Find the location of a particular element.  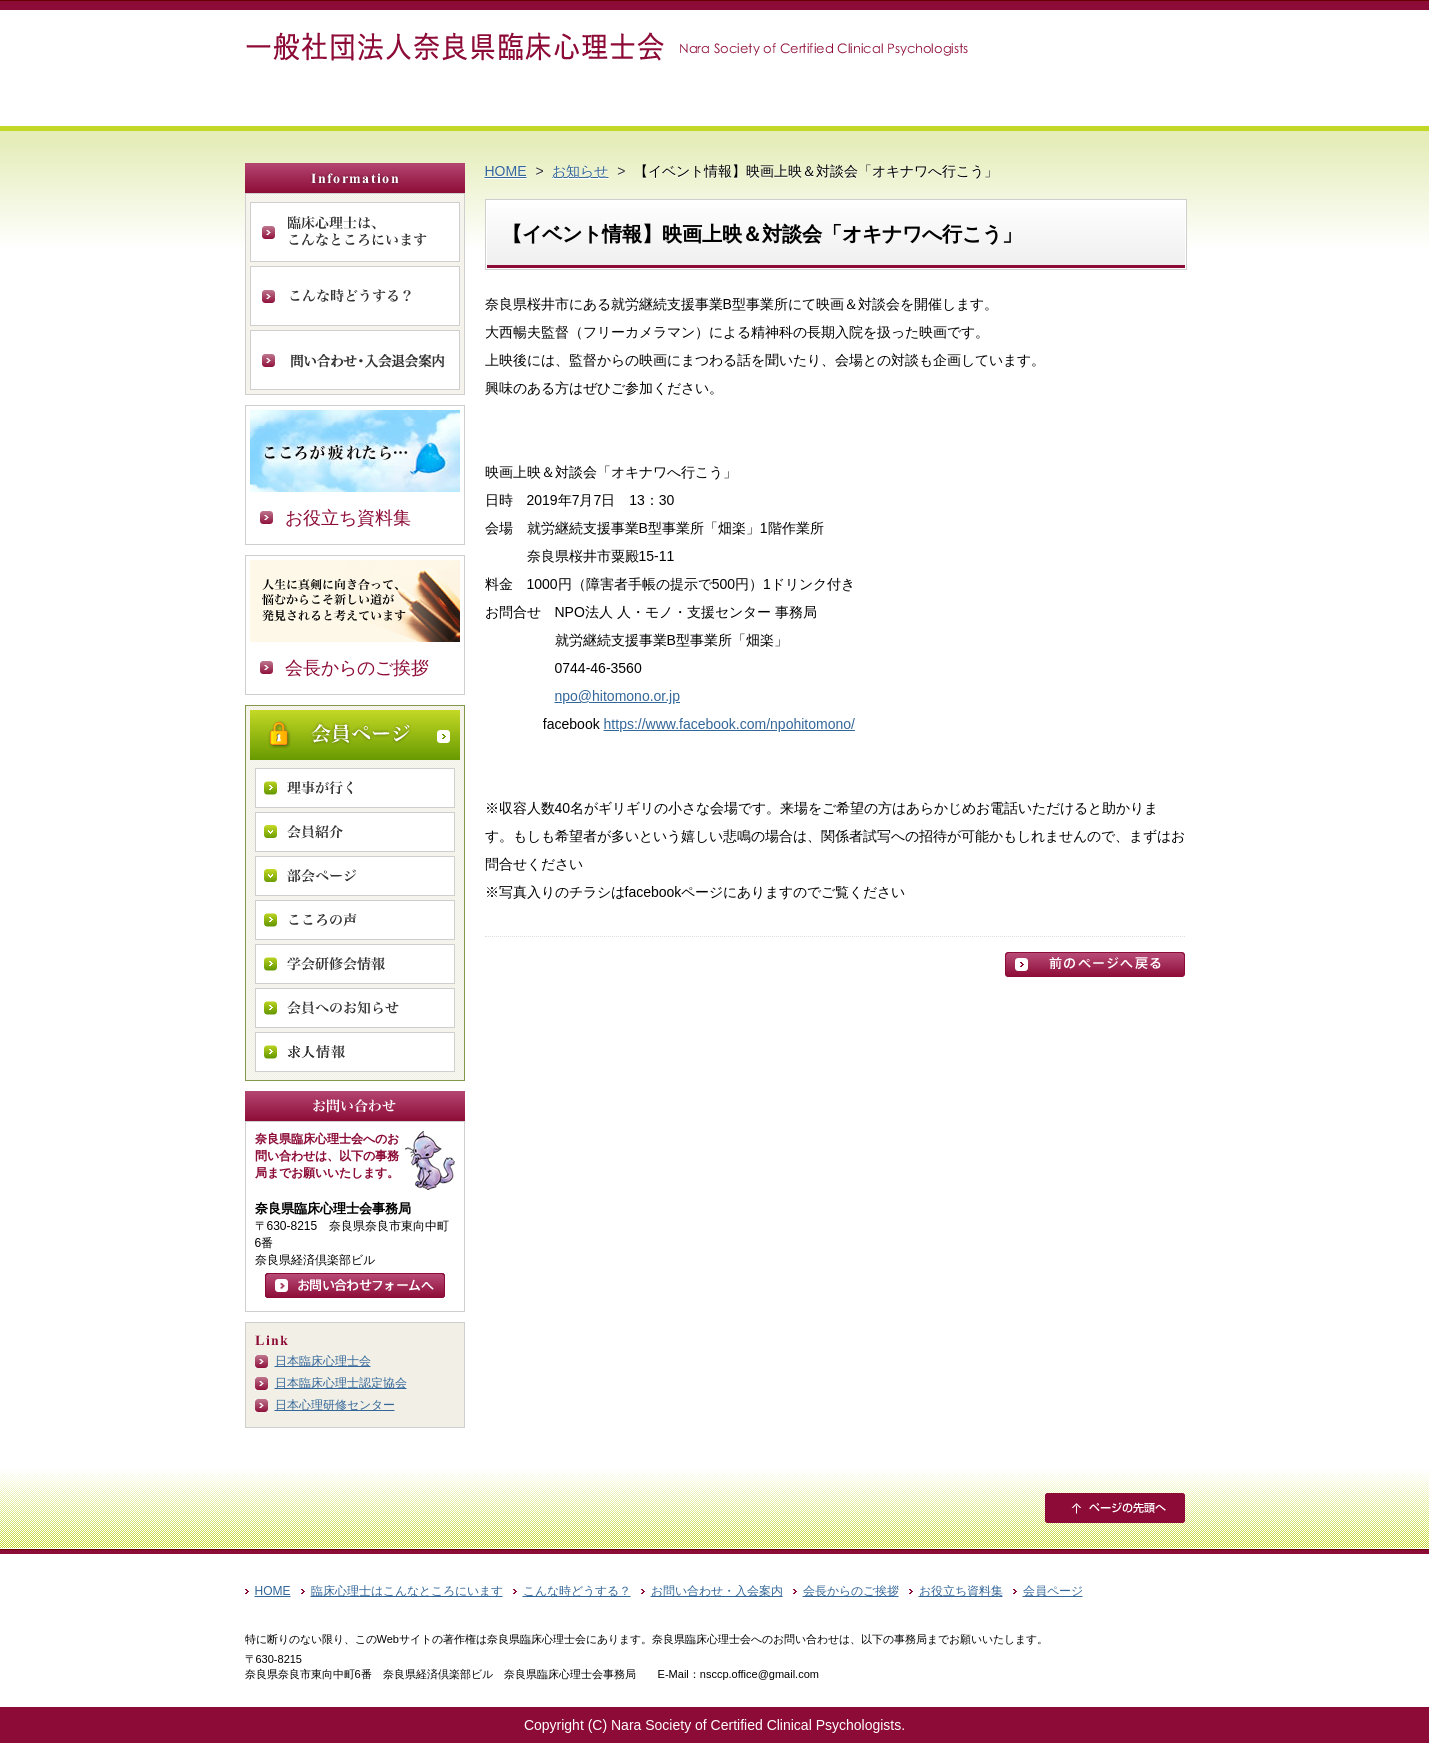

こころの声 is located at coordinates (355, 920).